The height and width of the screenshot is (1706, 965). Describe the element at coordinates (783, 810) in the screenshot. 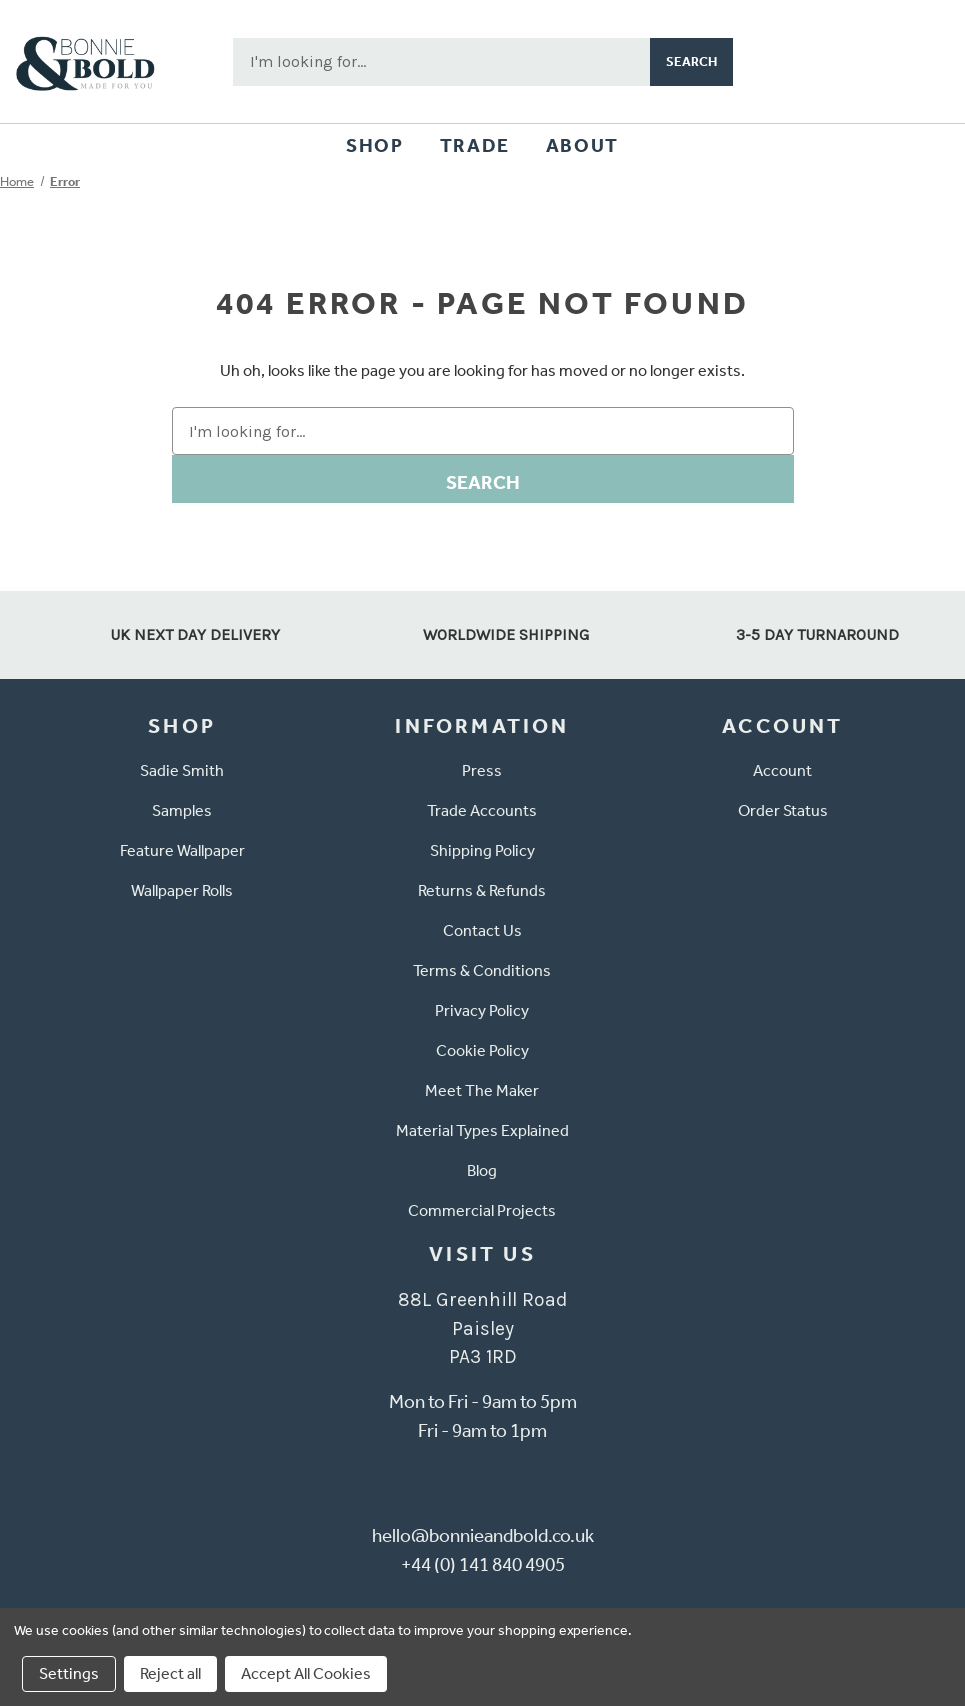

I see `Order Status` at that location.